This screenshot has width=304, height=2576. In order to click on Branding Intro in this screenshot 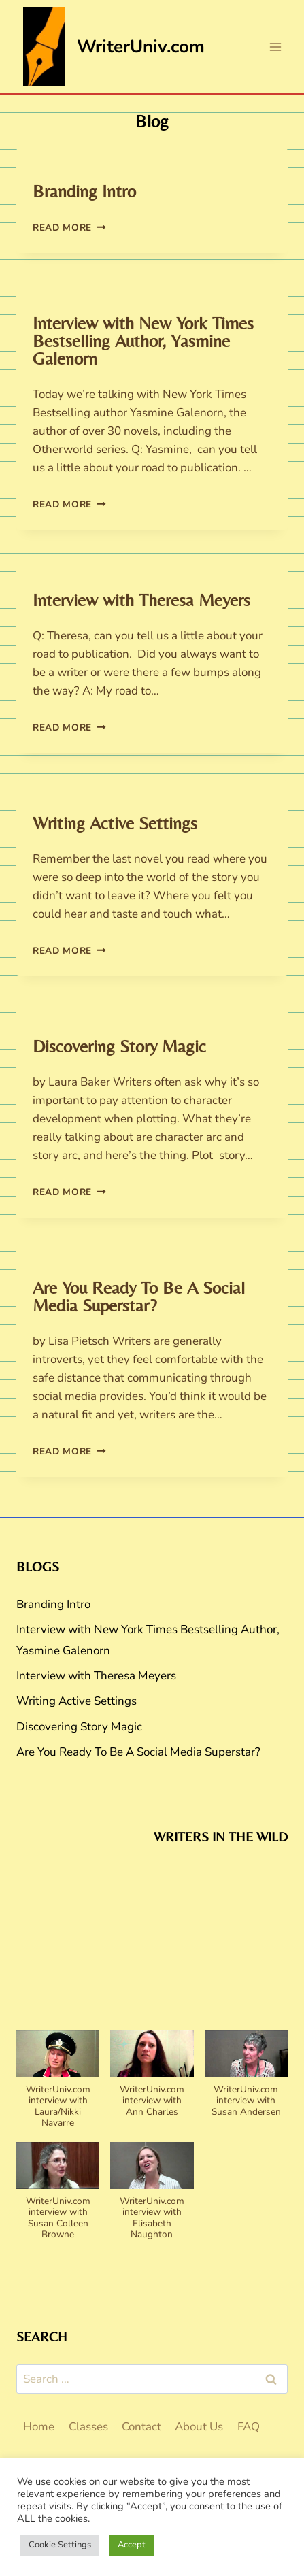, I will do `click(84, 191)`.